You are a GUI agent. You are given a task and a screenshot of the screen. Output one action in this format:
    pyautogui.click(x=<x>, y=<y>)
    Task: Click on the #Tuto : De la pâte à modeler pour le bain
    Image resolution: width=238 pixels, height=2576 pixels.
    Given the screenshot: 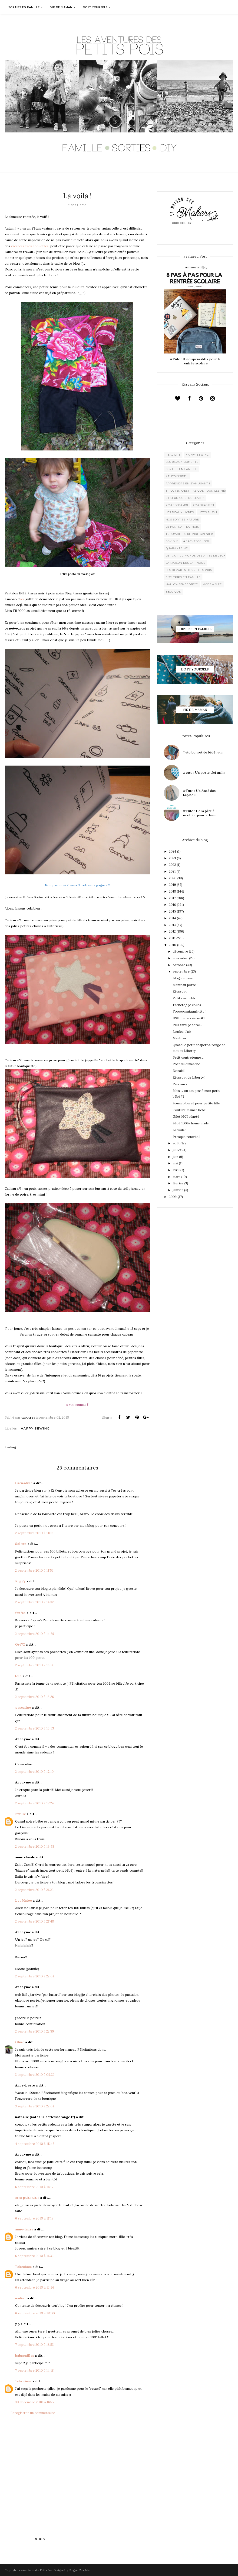 What is the action you would take?
    pyautogui.click(x=199, y=813)
    